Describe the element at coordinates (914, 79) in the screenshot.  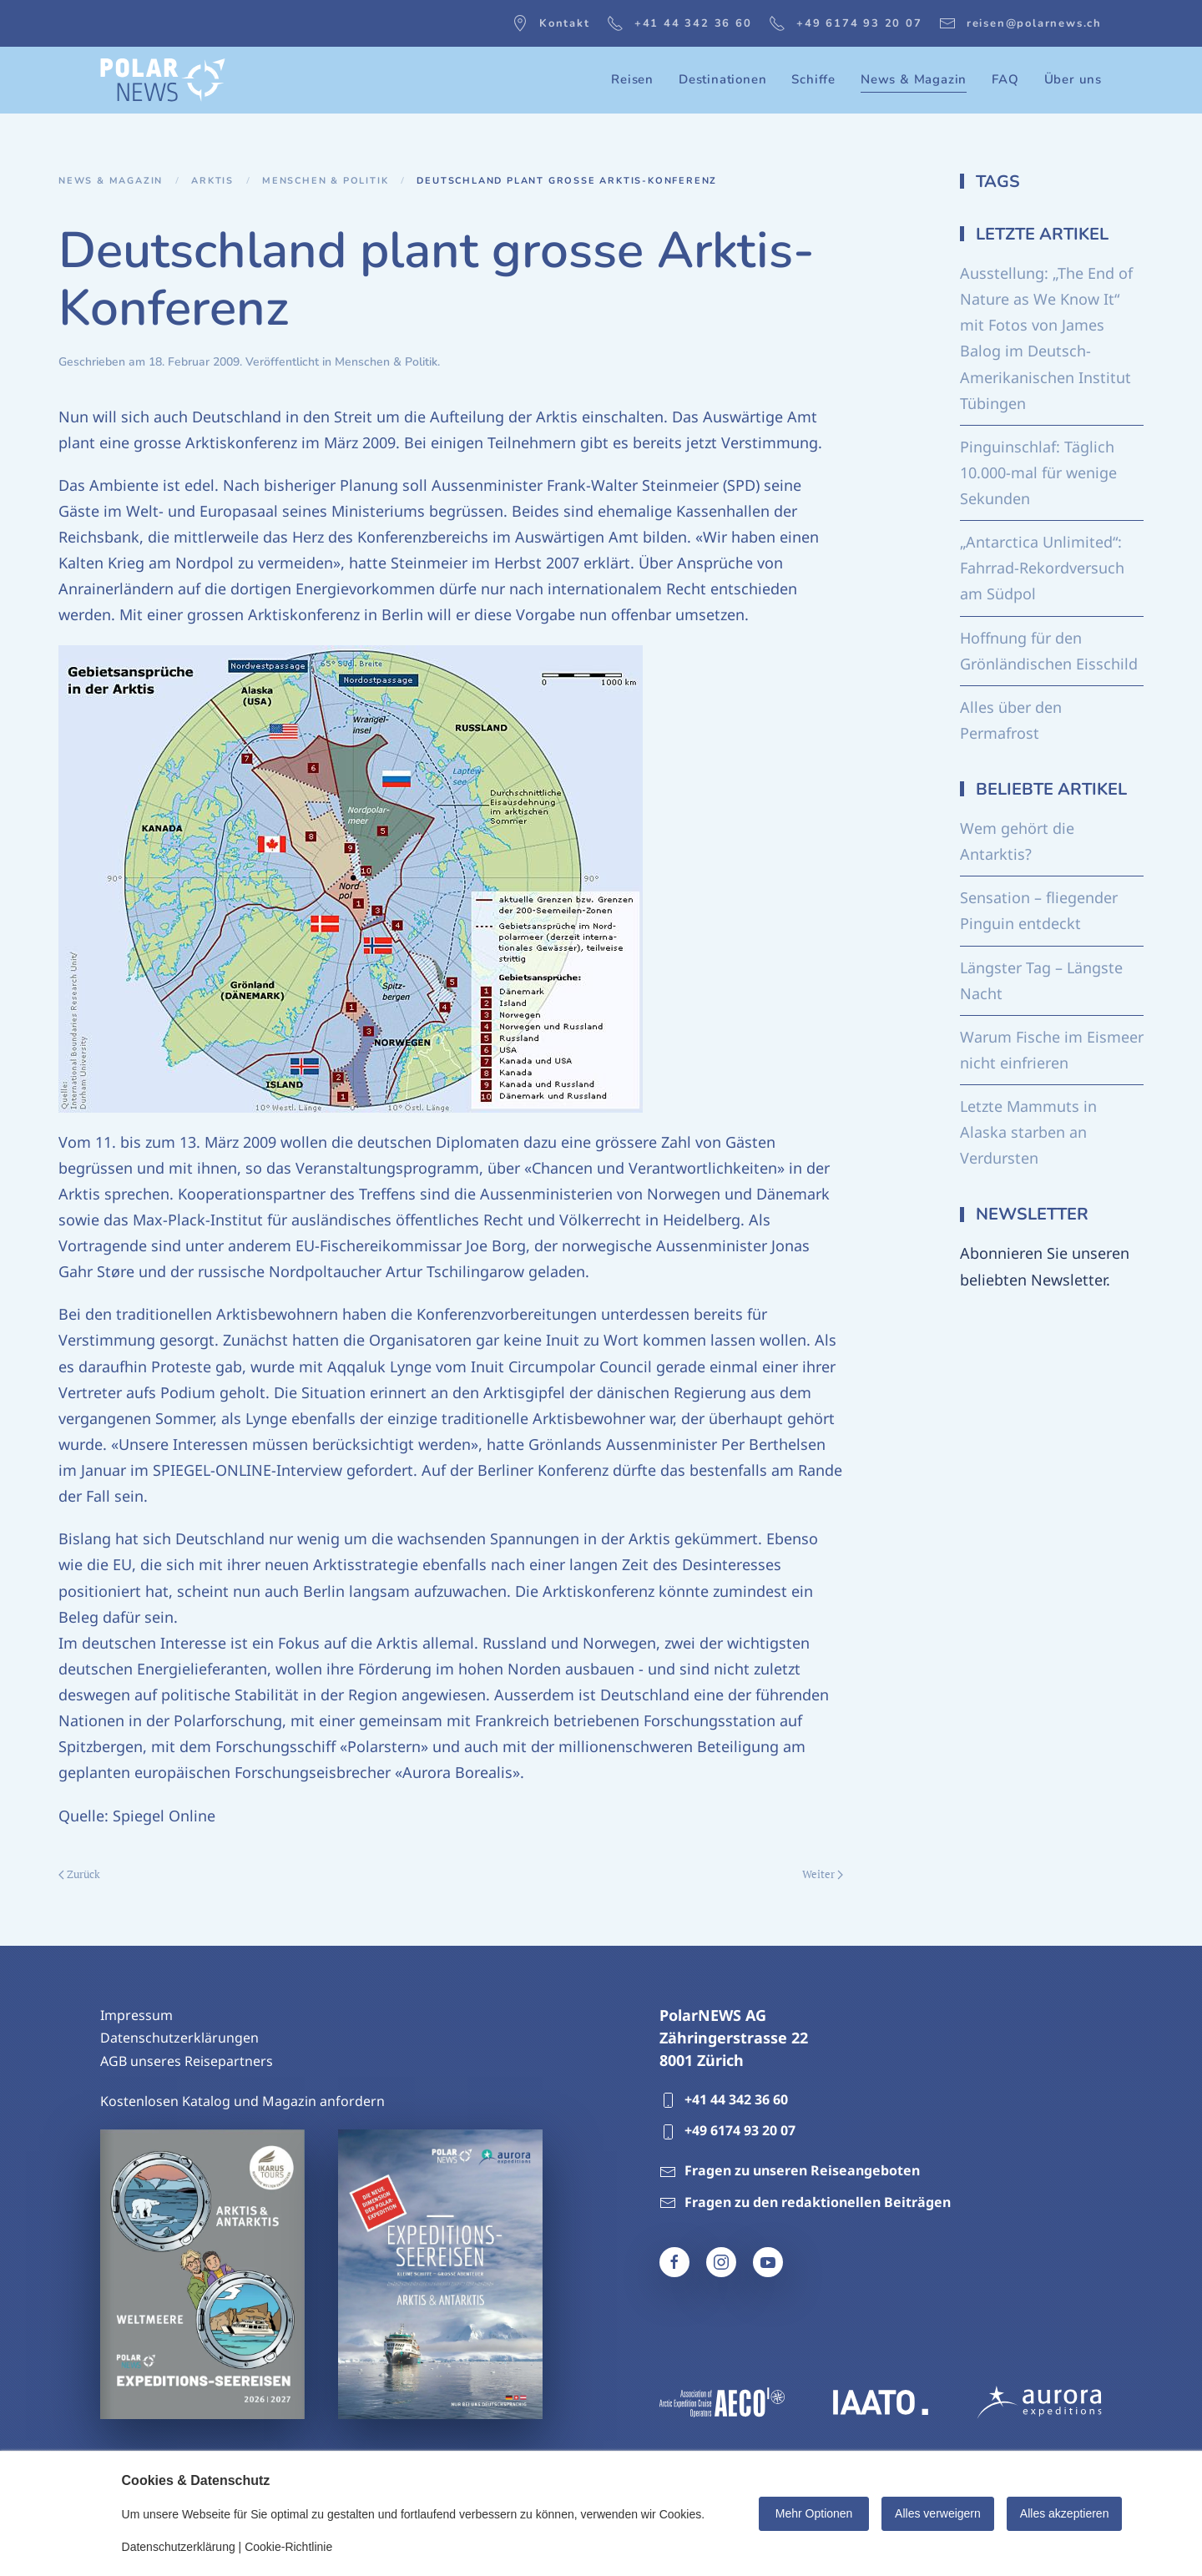
I see `News & Magazin [button]` at that location.